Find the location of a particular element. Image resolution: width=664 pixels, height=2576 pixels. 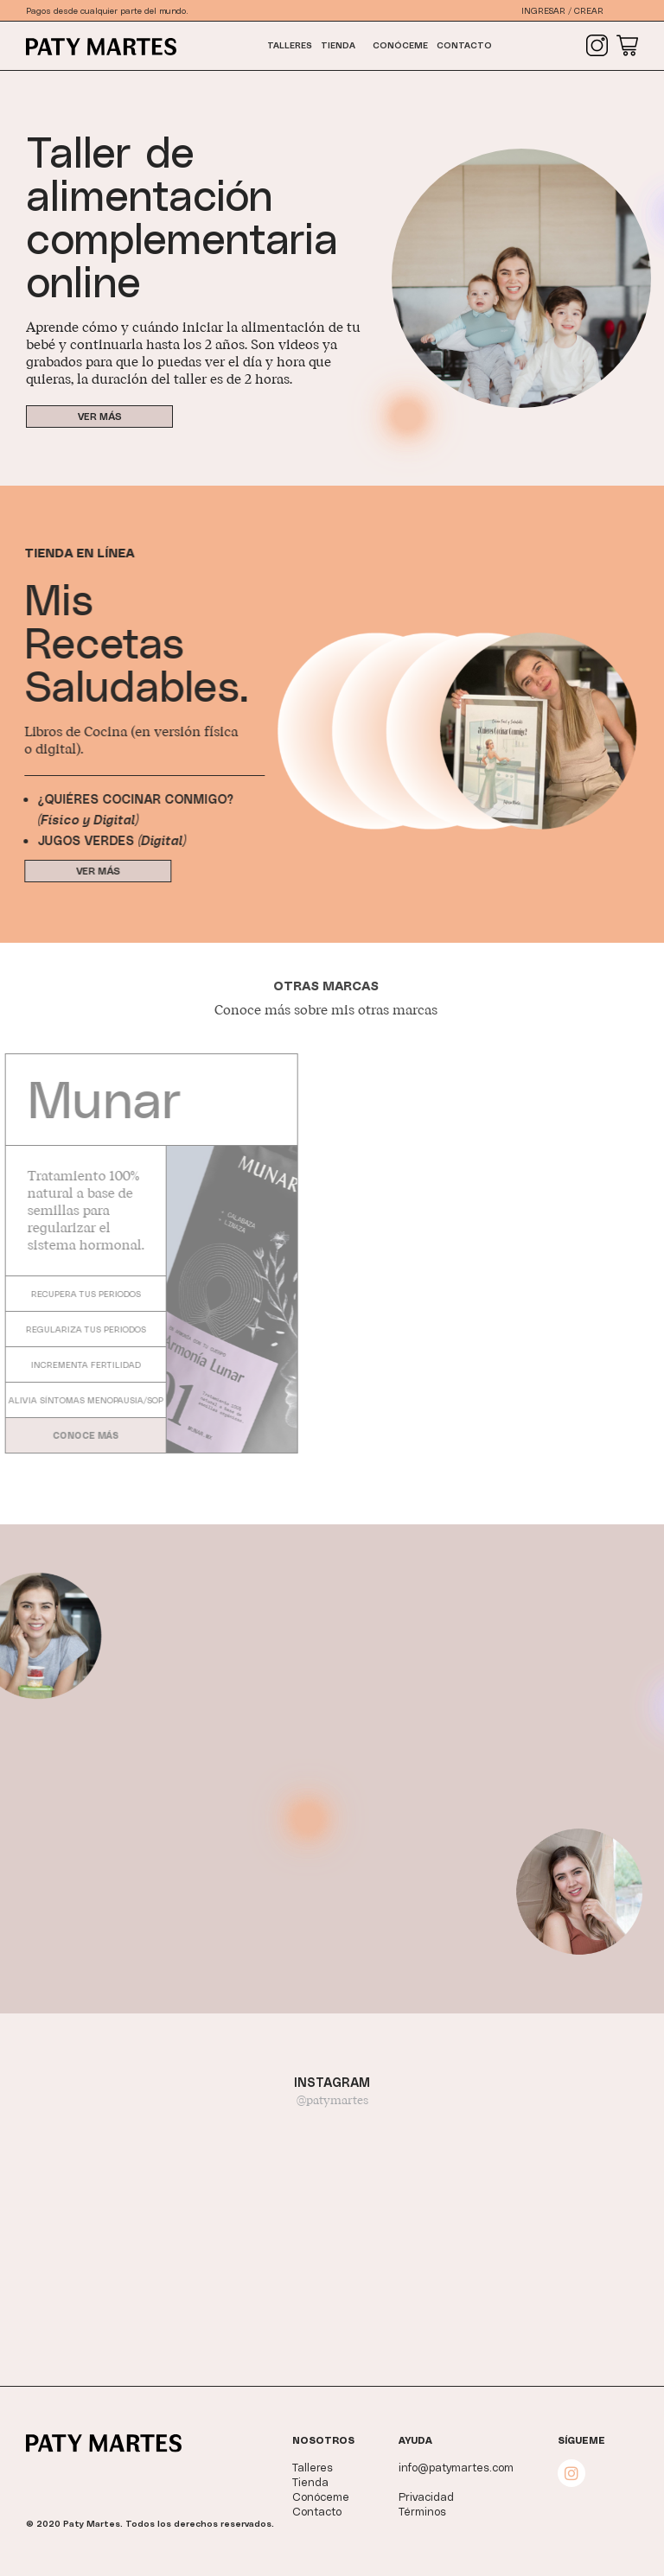

@patymartes is located at coordinates (332, 2101).